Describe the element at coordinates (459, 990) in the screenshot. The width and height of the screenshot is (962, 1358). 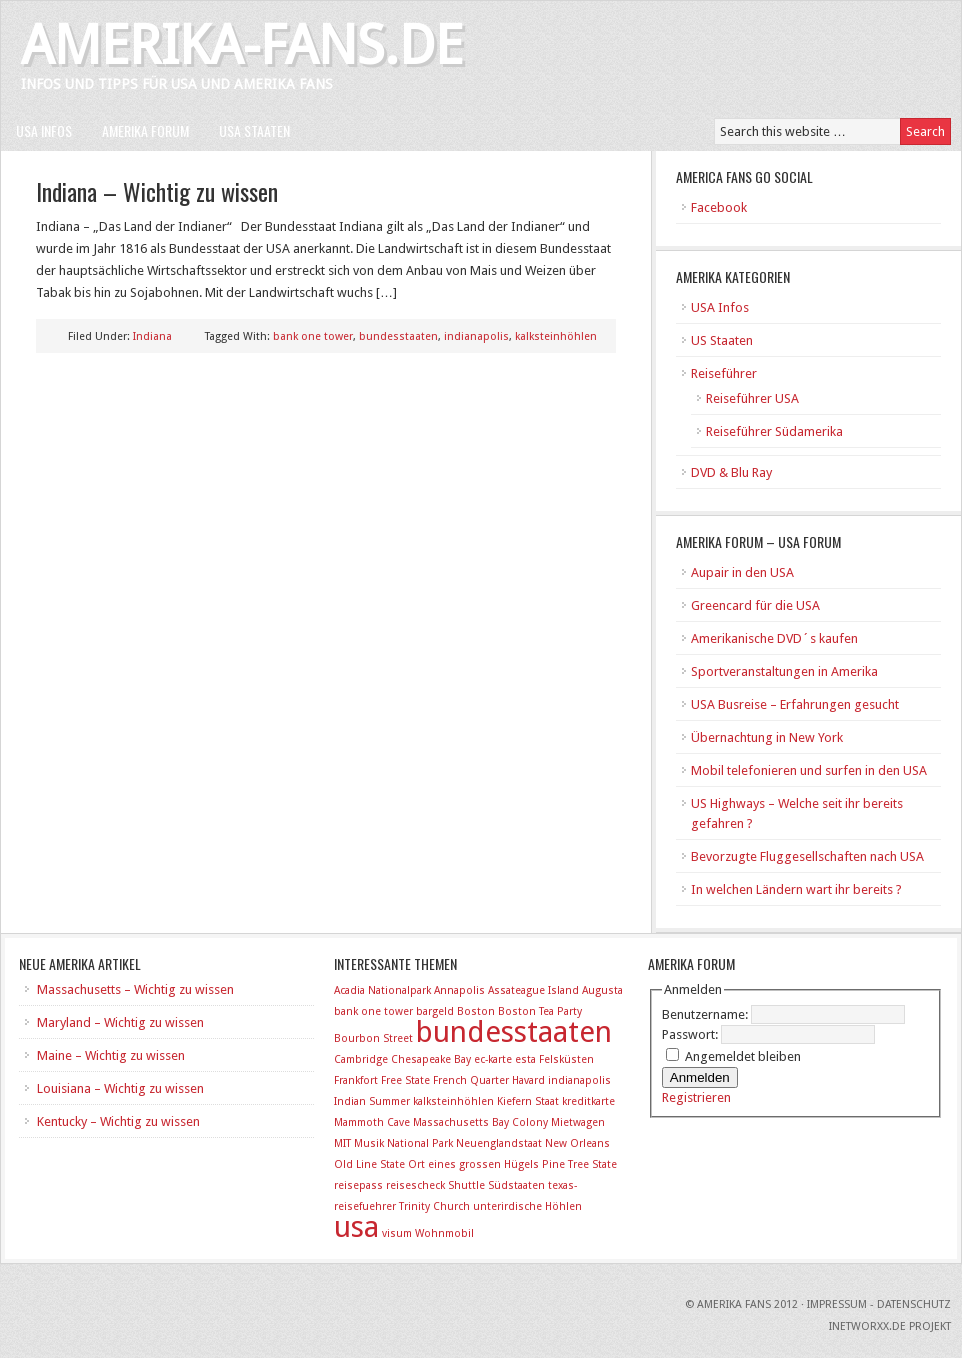
I see `Annapolis [Annapolis (1 Eintrag)]` at that location.